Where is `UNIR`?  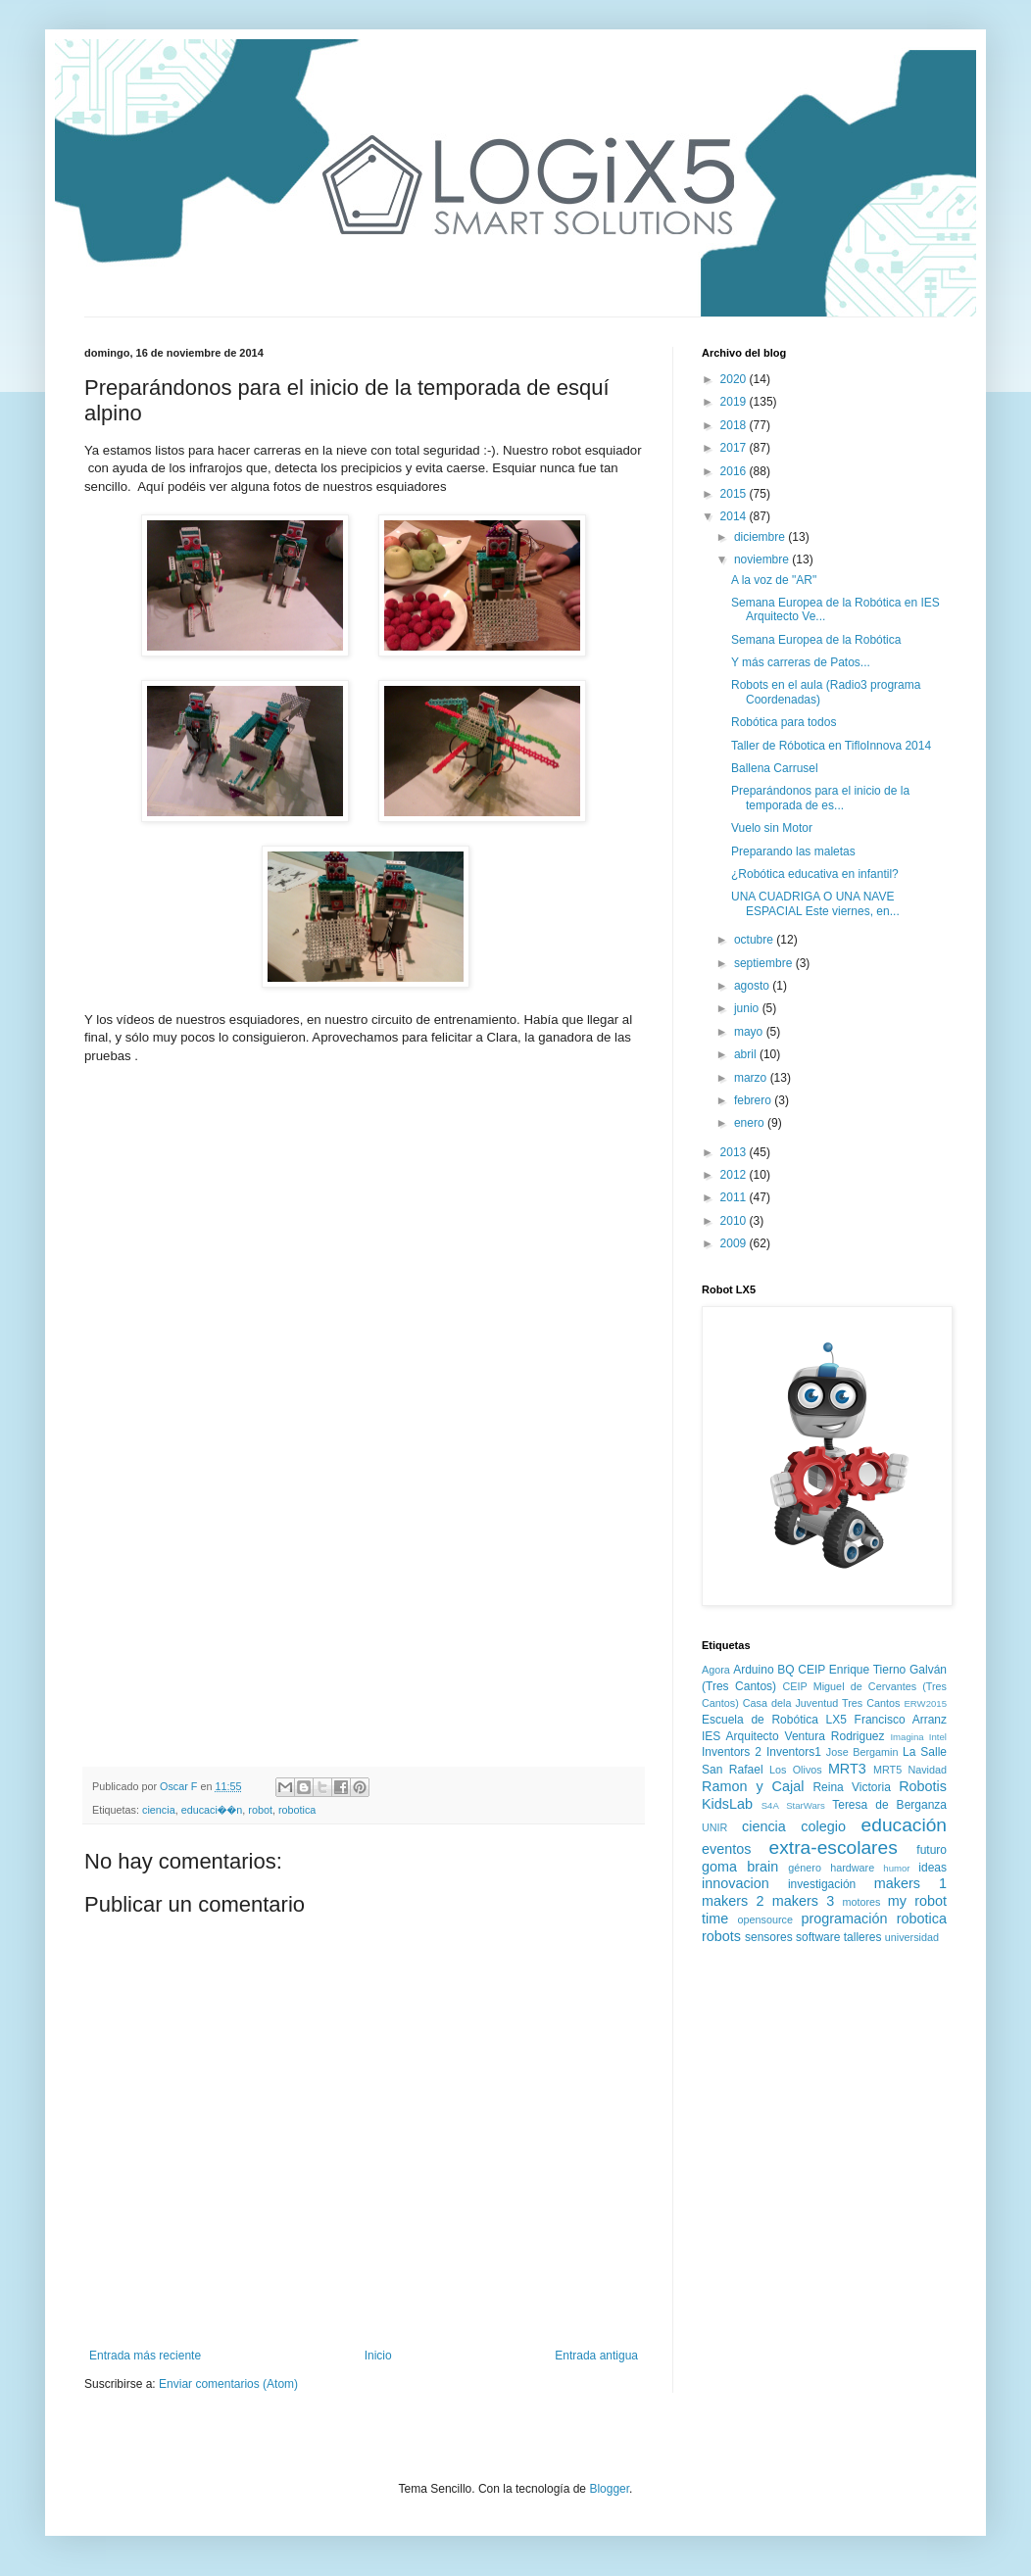
UNIR is located at coordinates (714, 1827).